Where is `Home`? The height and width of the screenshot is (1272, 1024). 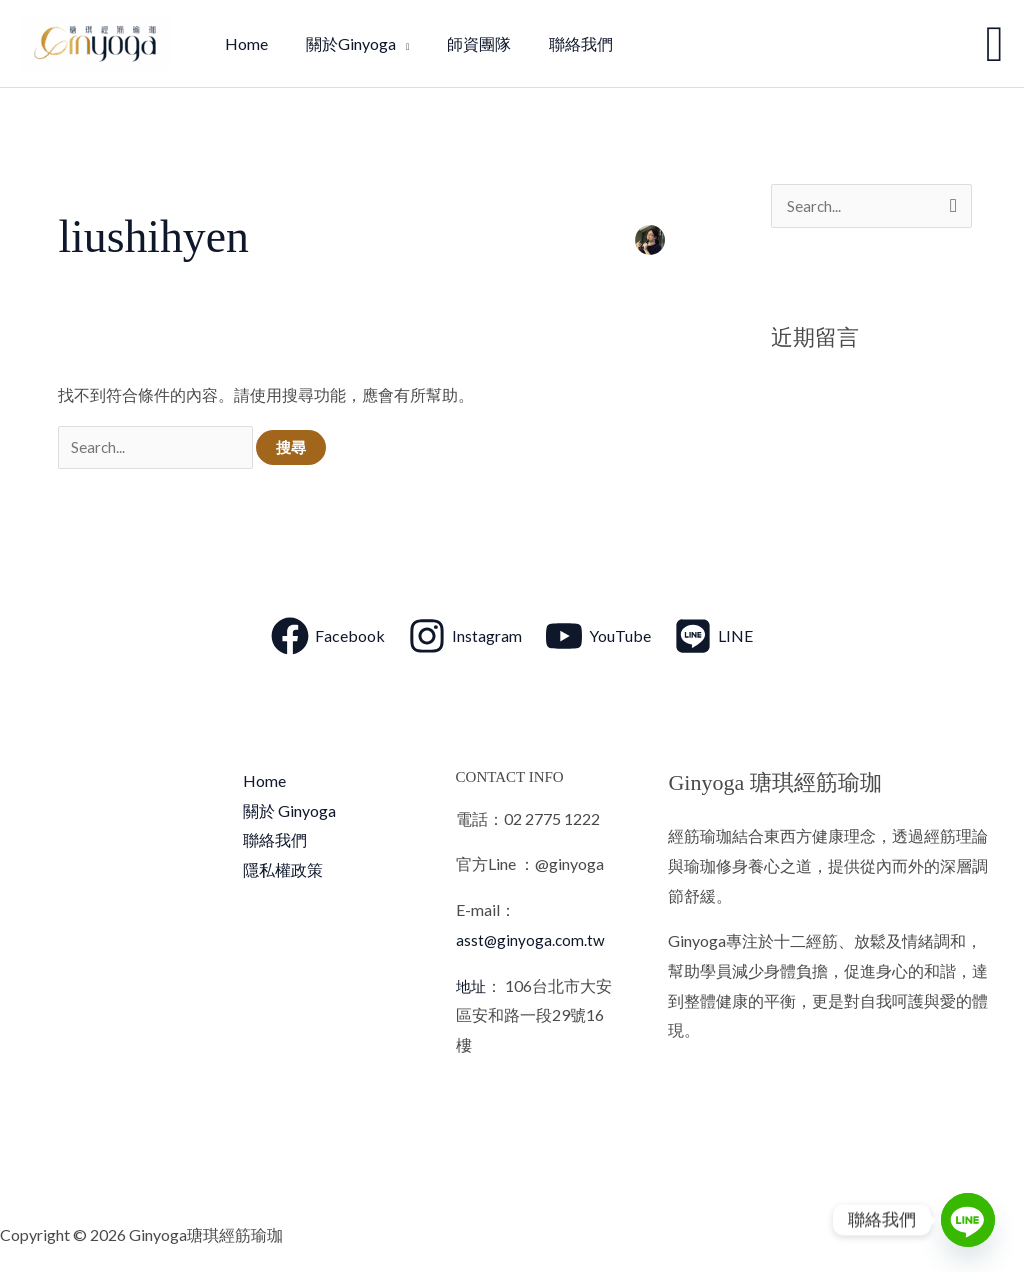 Home is located at coordinates (264, 782).